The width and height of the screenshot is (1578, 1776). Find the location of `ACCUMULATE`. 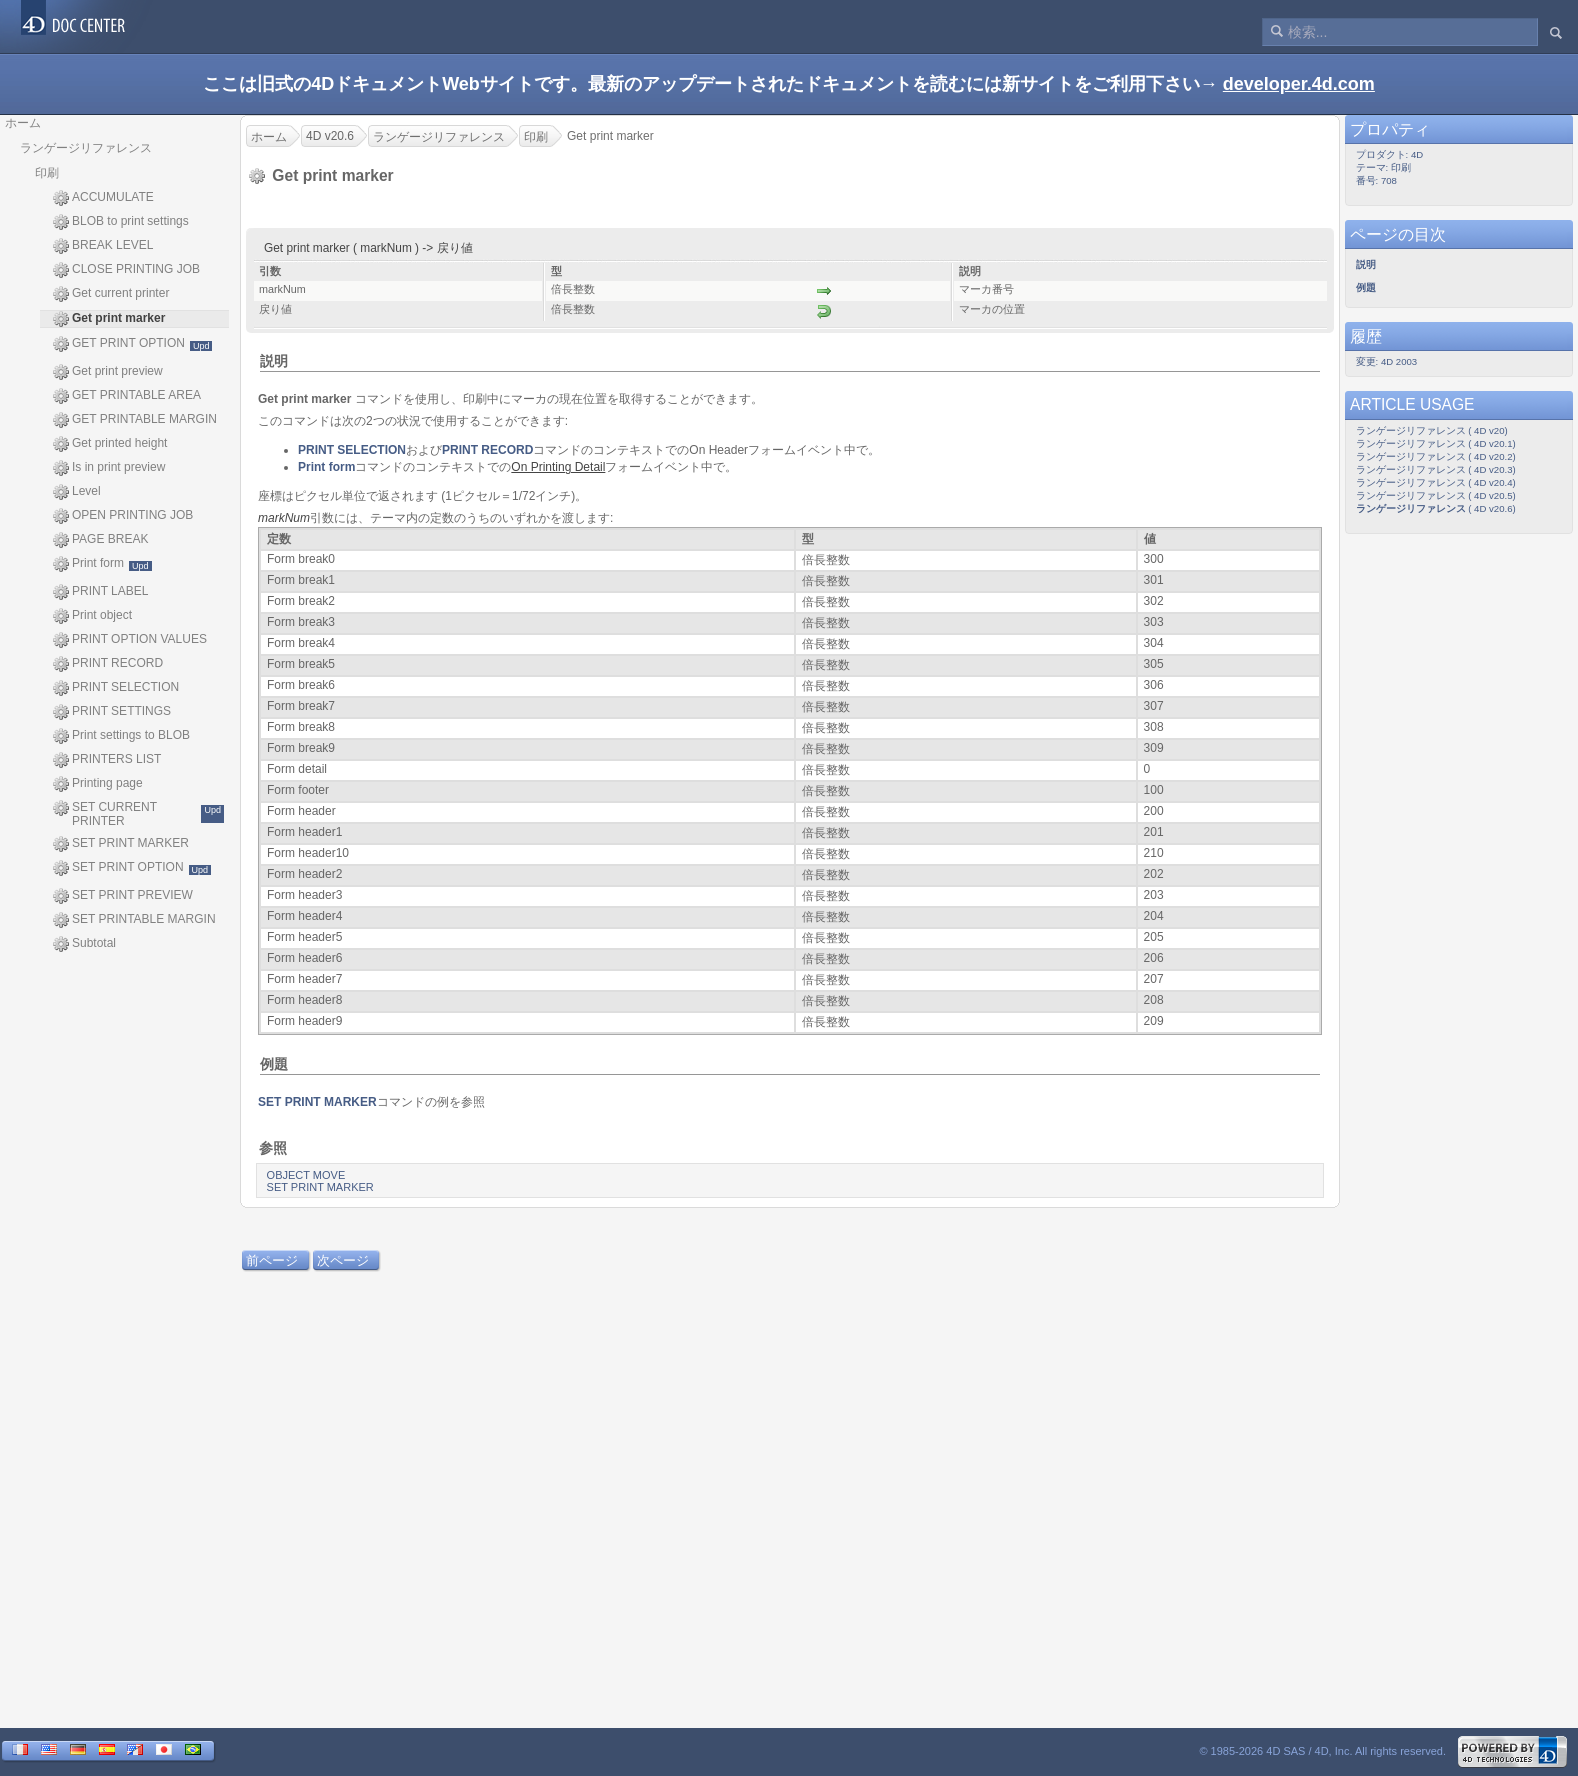

ACCUMULATE is located at coordinates (103, 198).